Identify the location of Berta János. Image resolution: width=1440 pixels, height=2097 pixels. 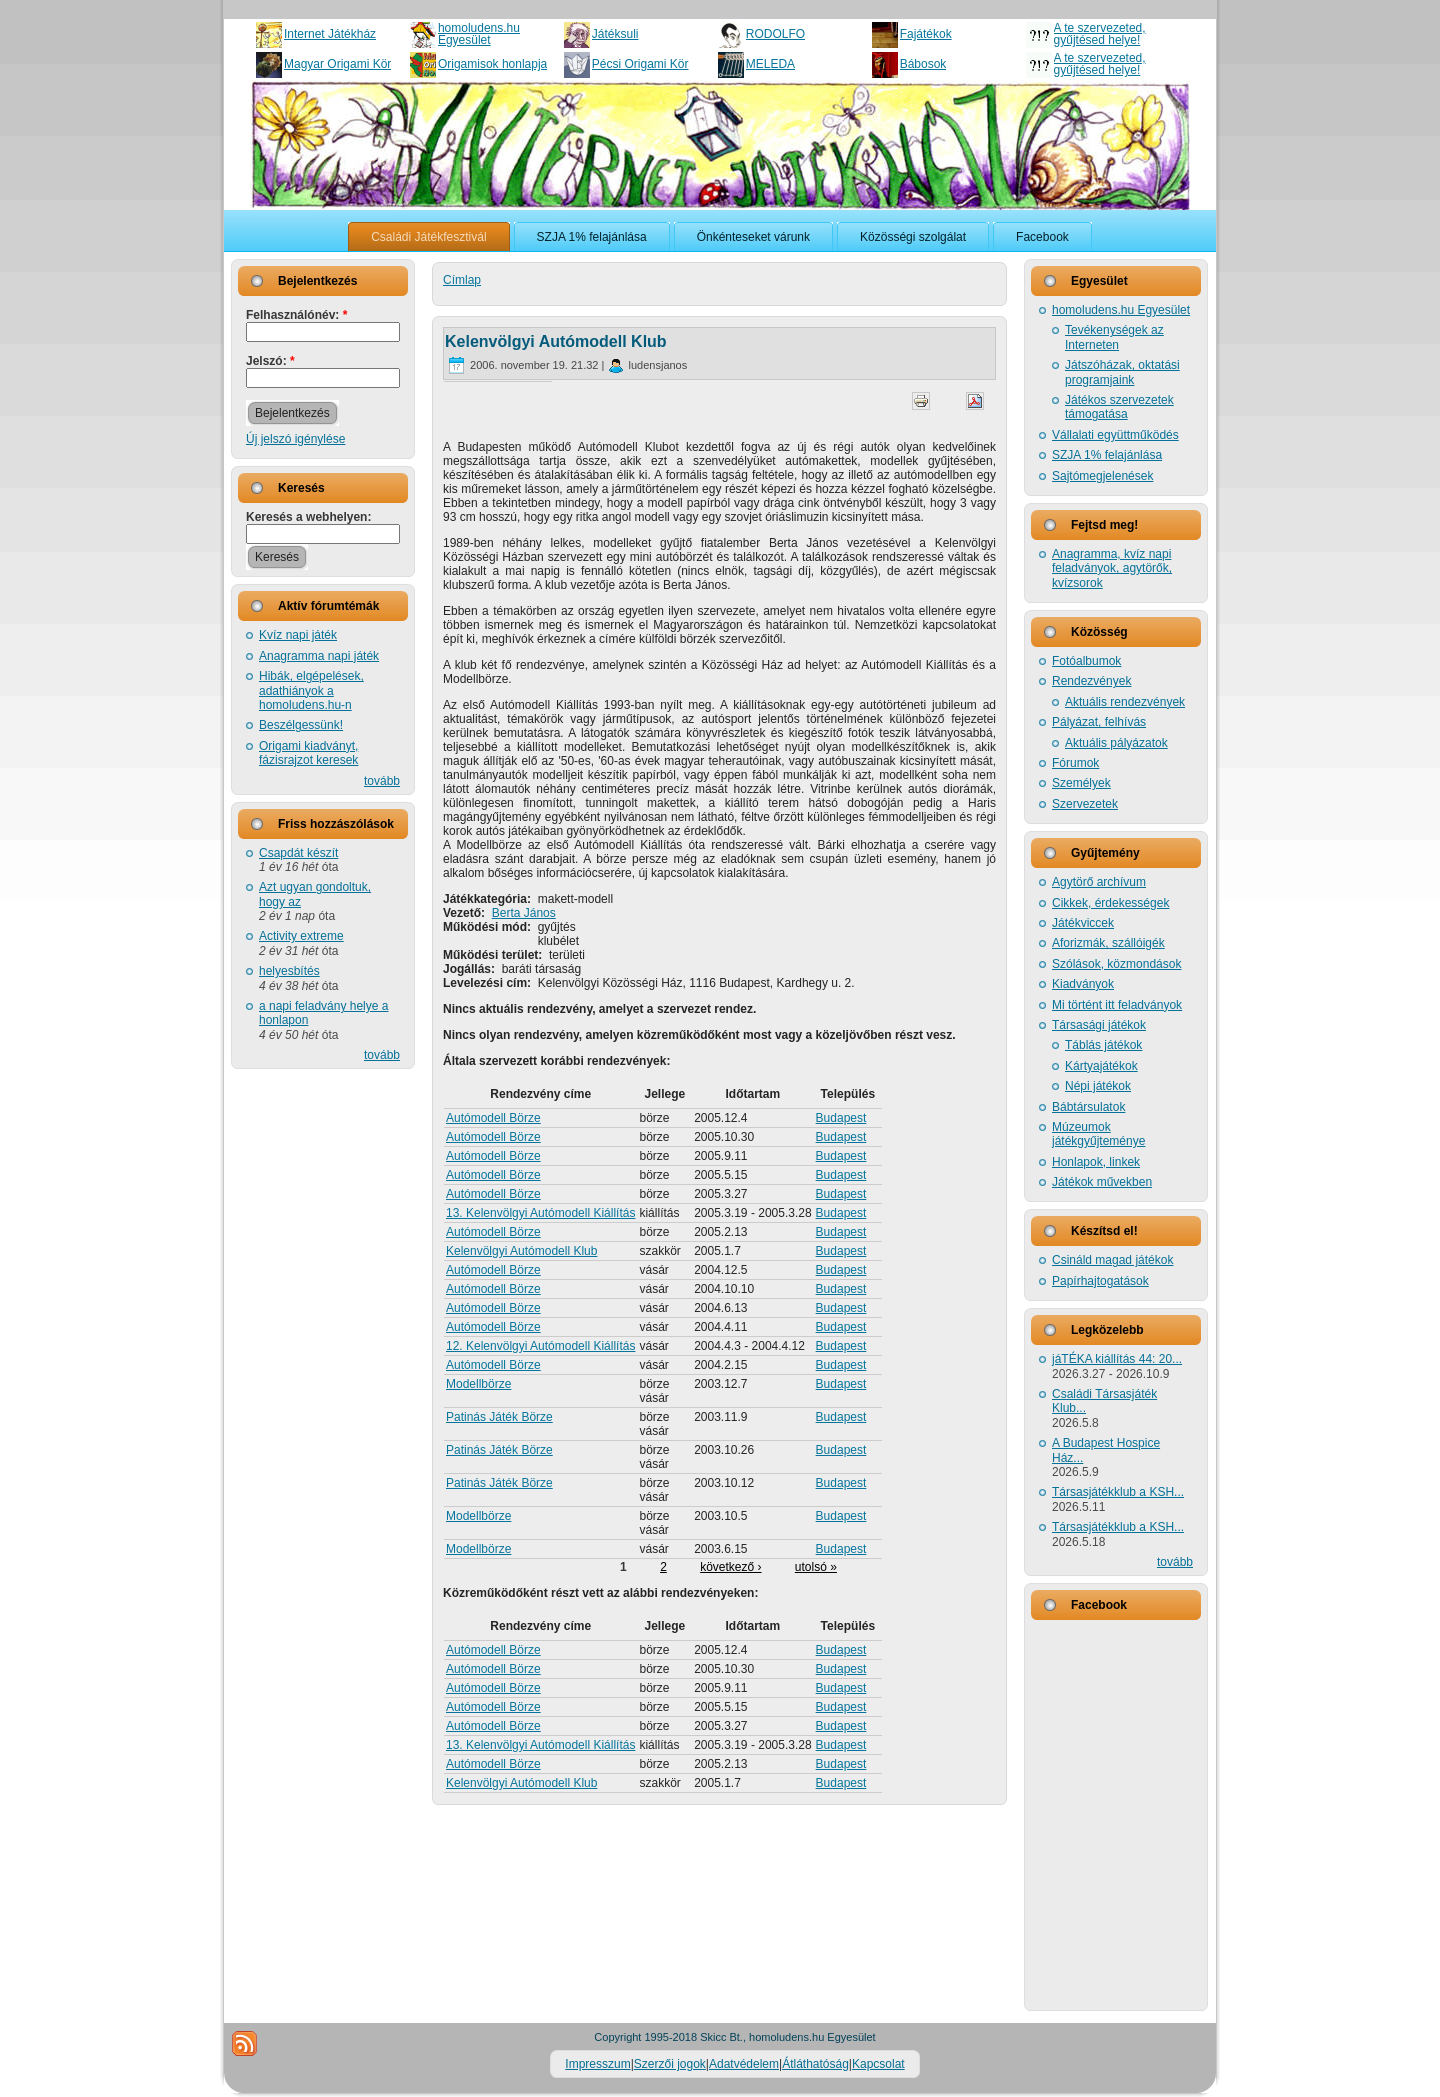
(524, 913).